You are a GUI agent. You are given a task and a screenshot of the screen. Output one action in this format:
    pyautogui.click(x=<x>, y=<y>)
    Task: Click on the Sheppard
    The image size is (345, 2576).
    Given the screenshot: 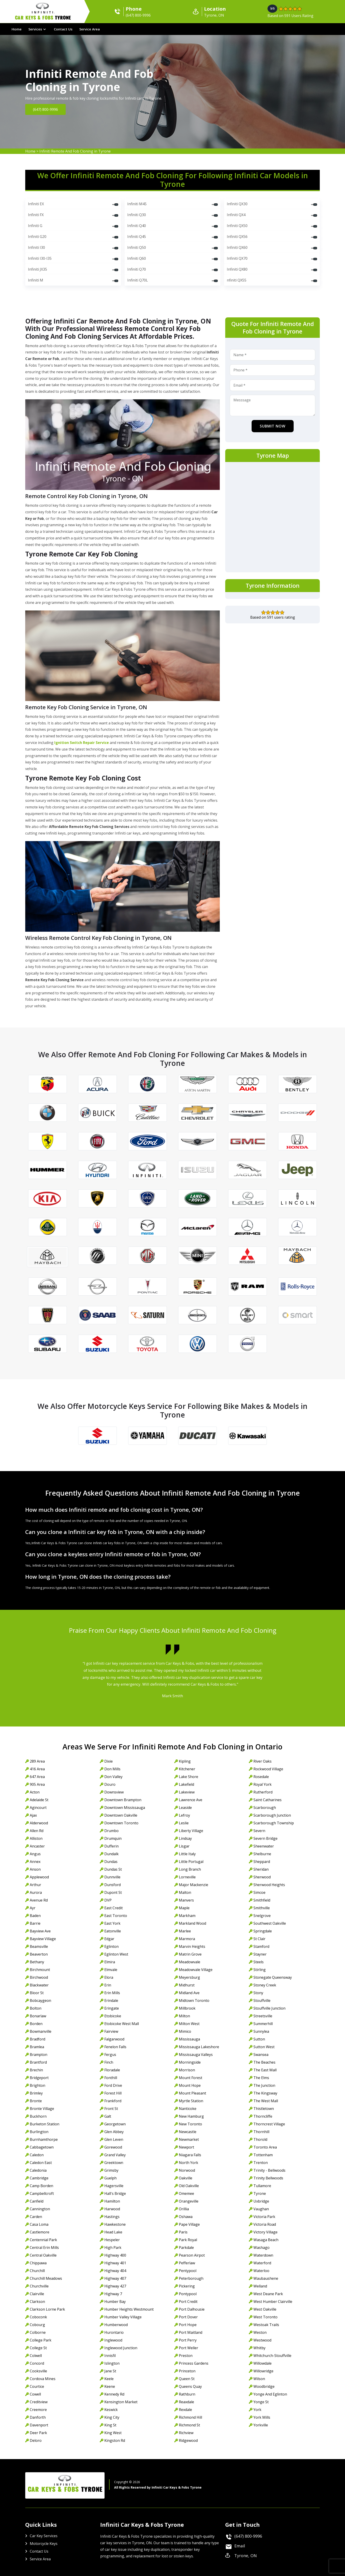 What is the action you would take?
    pyautogui.click(x=261, y=1861)
    